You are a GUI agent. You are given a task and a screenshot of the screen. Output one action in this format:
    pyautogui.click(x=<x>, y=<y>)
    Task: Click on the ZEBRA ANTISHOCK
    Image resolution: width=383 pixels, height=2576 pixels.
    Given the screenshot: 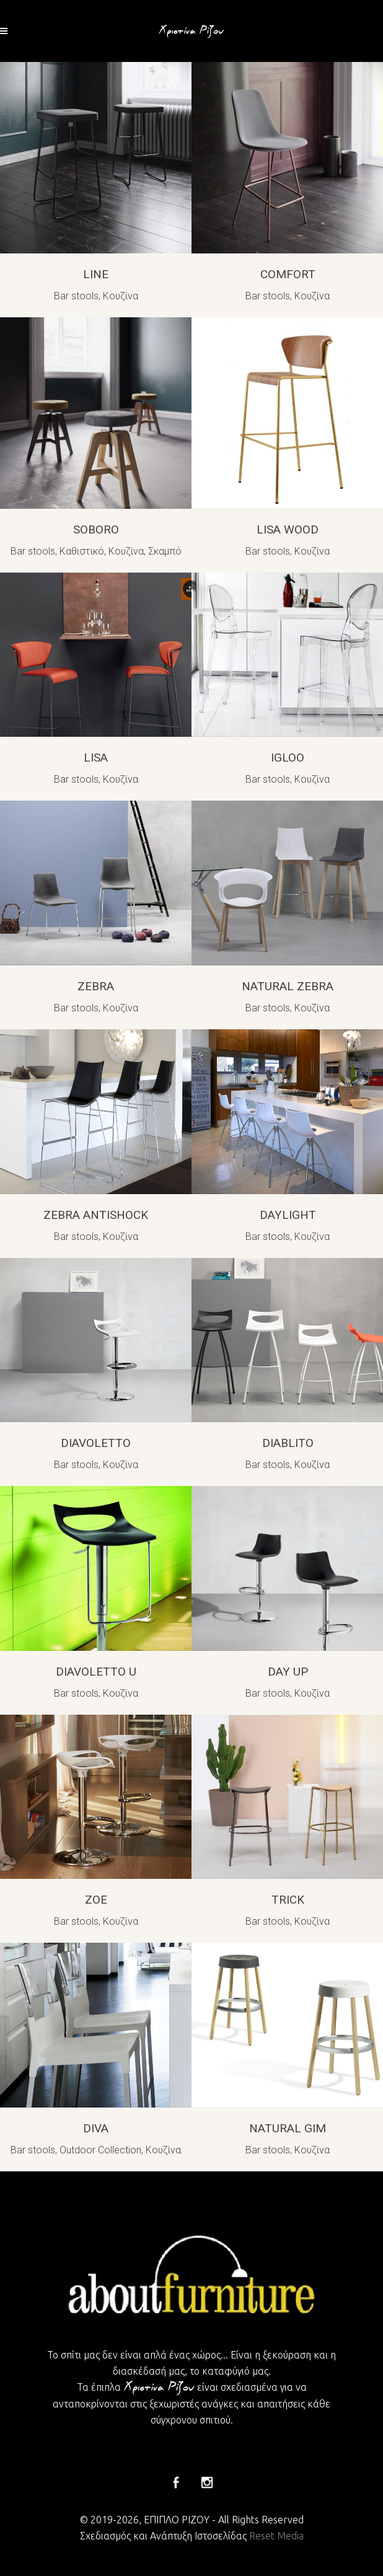 What is the action you would take?
    pyautogui.click(x=95, y=1215)
    